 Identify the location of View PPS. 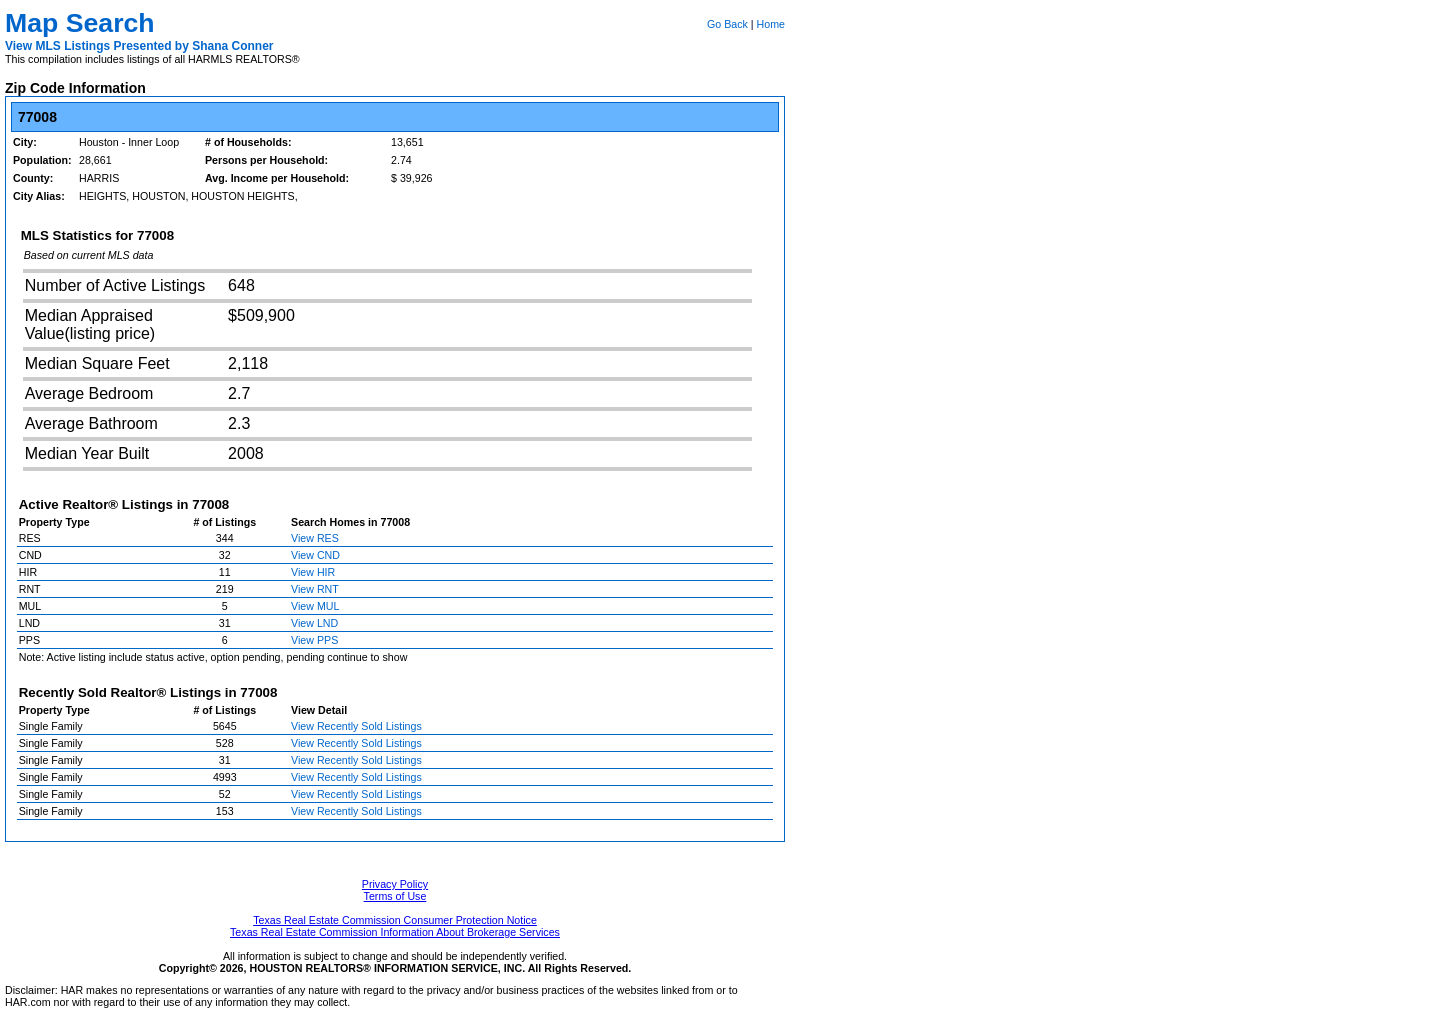
(314, 640).